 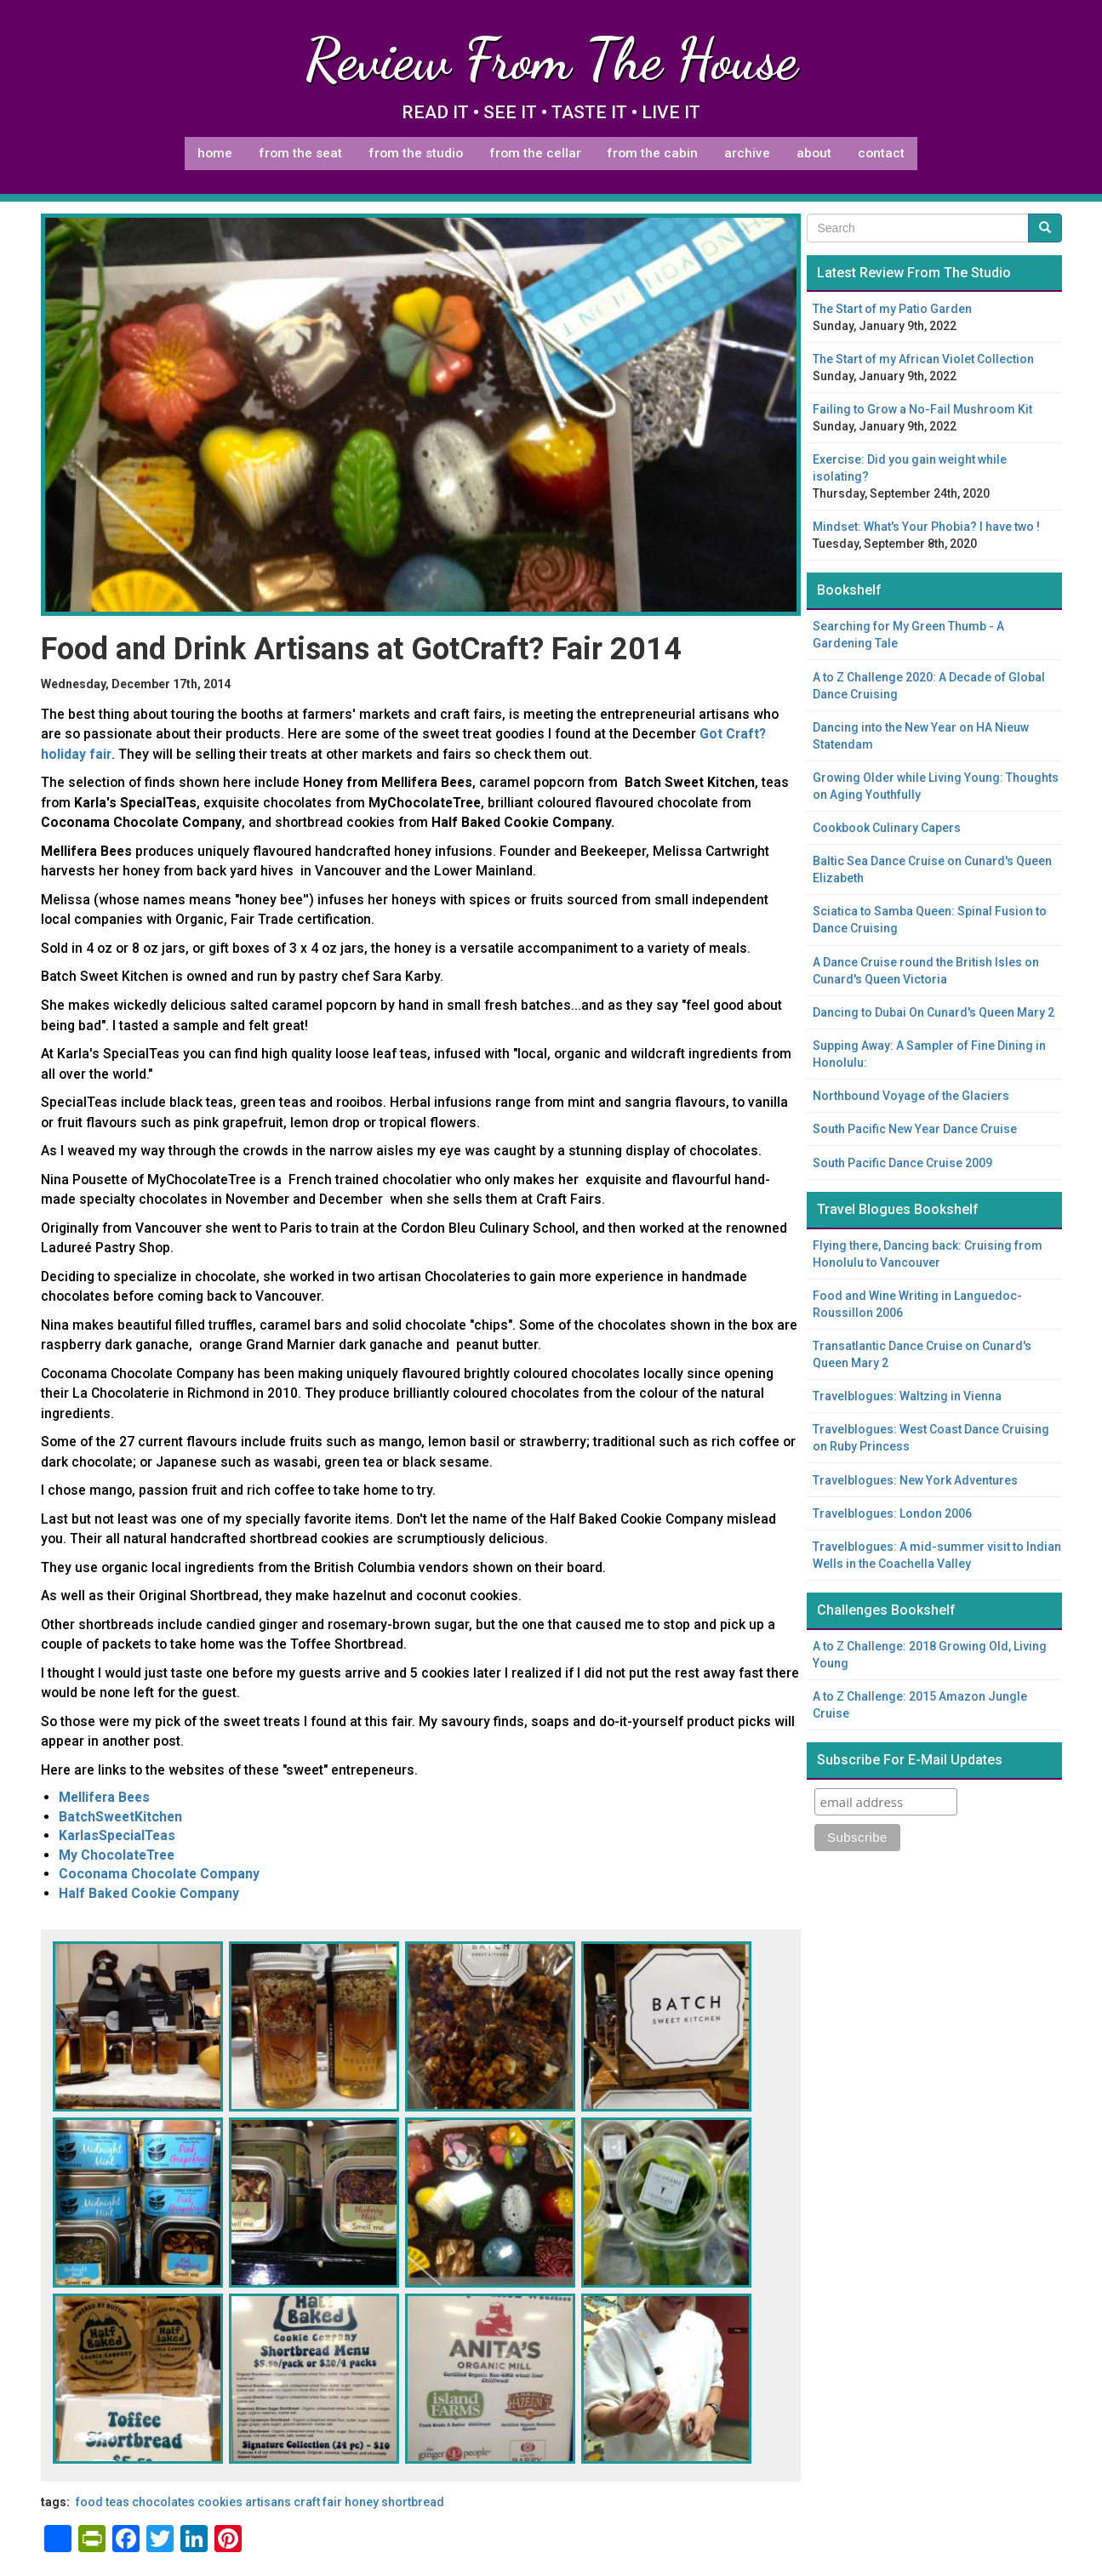 I want to click on From The Cellar, so click(x=535, y=153).